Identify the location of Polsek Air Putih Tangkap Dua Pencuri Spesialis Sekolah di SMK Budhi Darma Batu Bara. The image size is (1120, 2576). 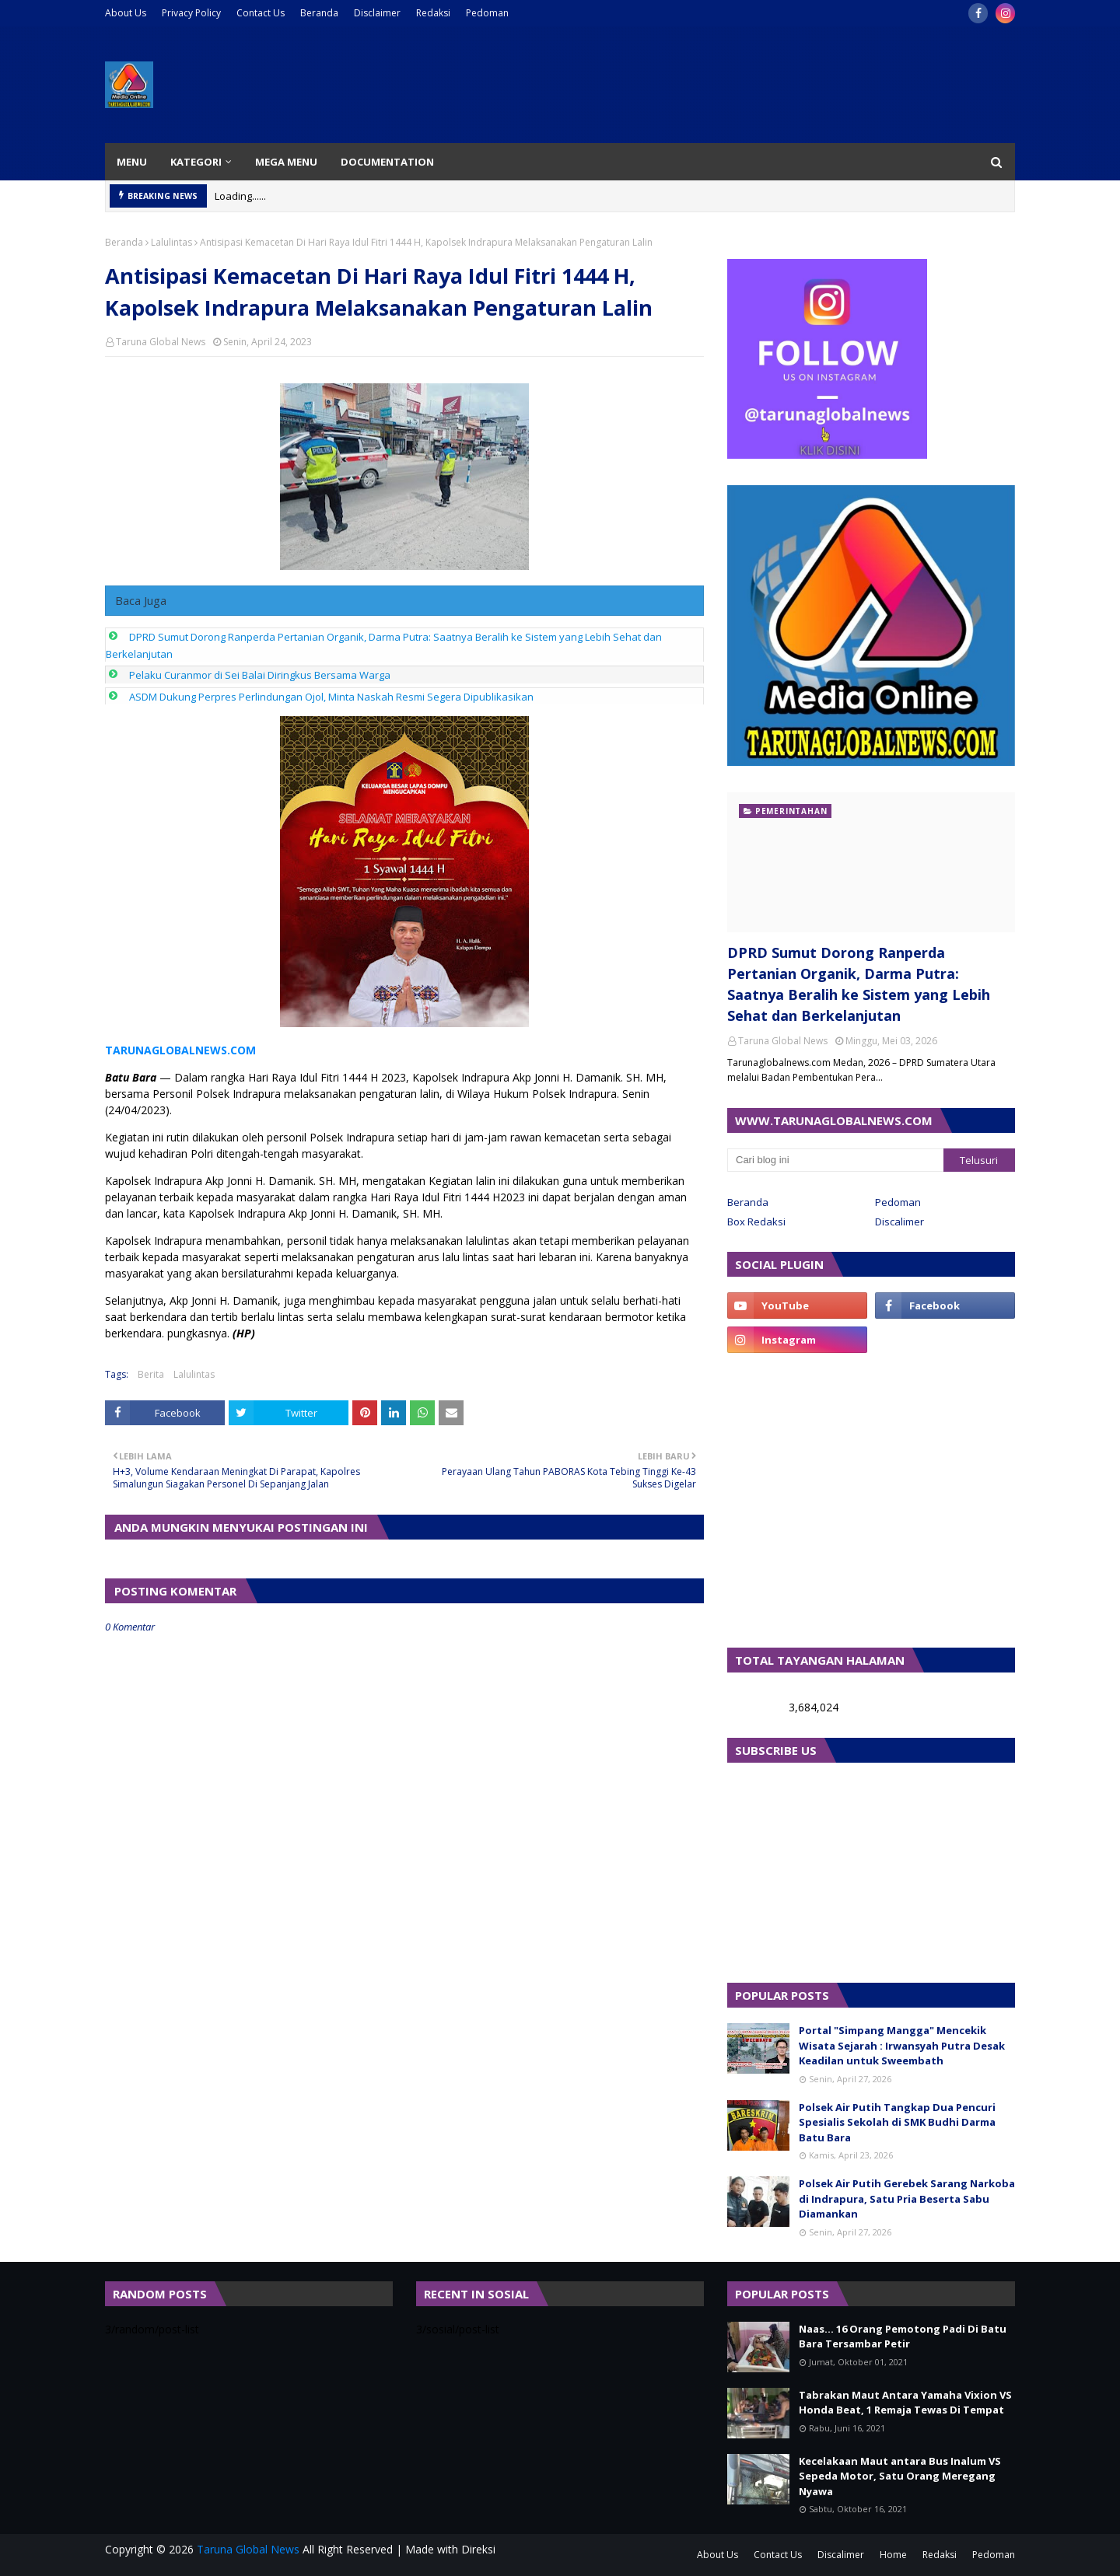
(897, 2122).